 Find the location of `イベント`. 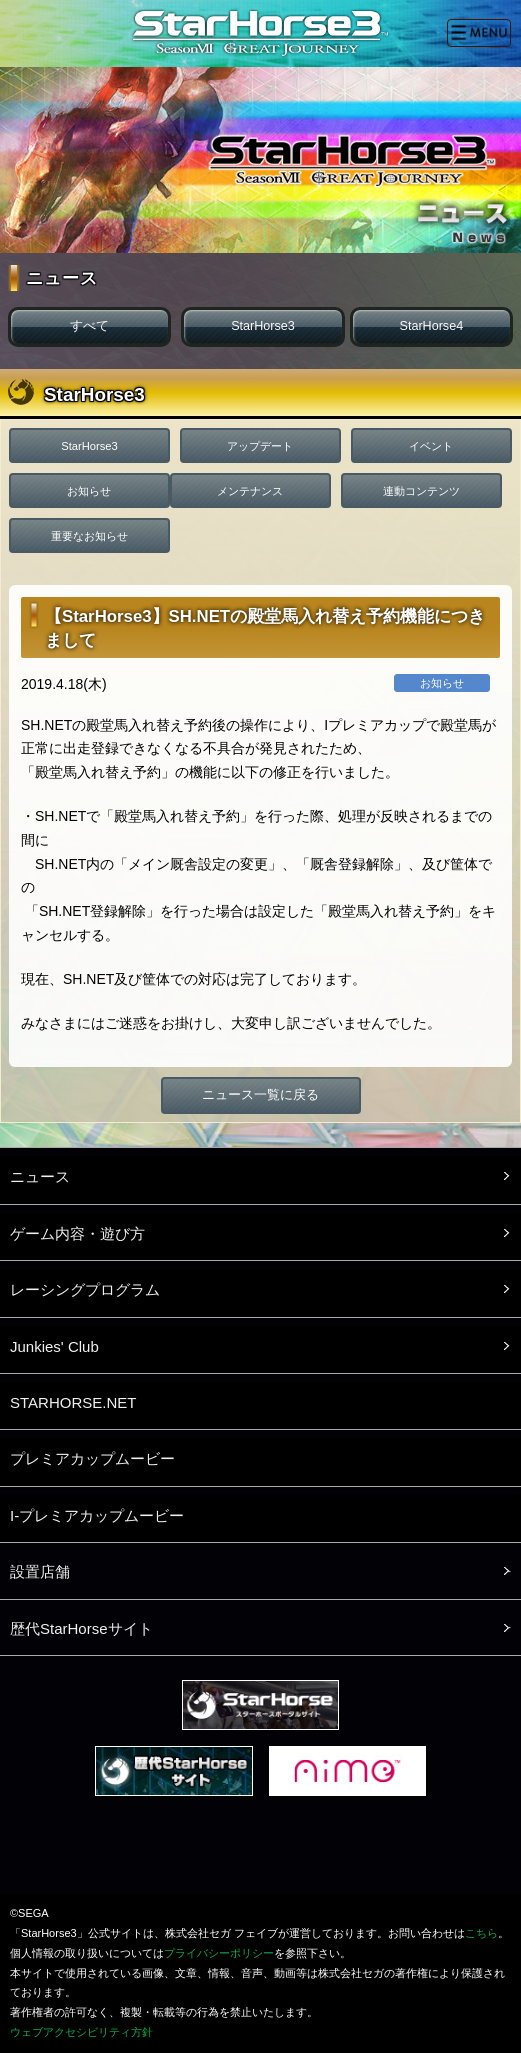

イベント is located at coordinates (431, 446).